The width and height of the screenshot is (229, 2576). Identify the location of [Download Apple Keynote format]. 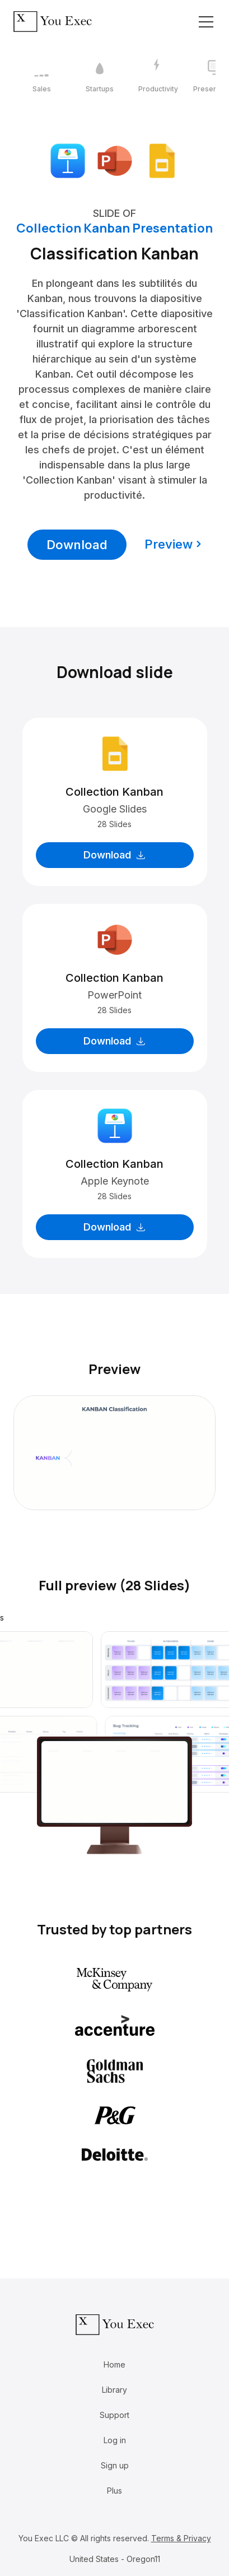
(68, 160).